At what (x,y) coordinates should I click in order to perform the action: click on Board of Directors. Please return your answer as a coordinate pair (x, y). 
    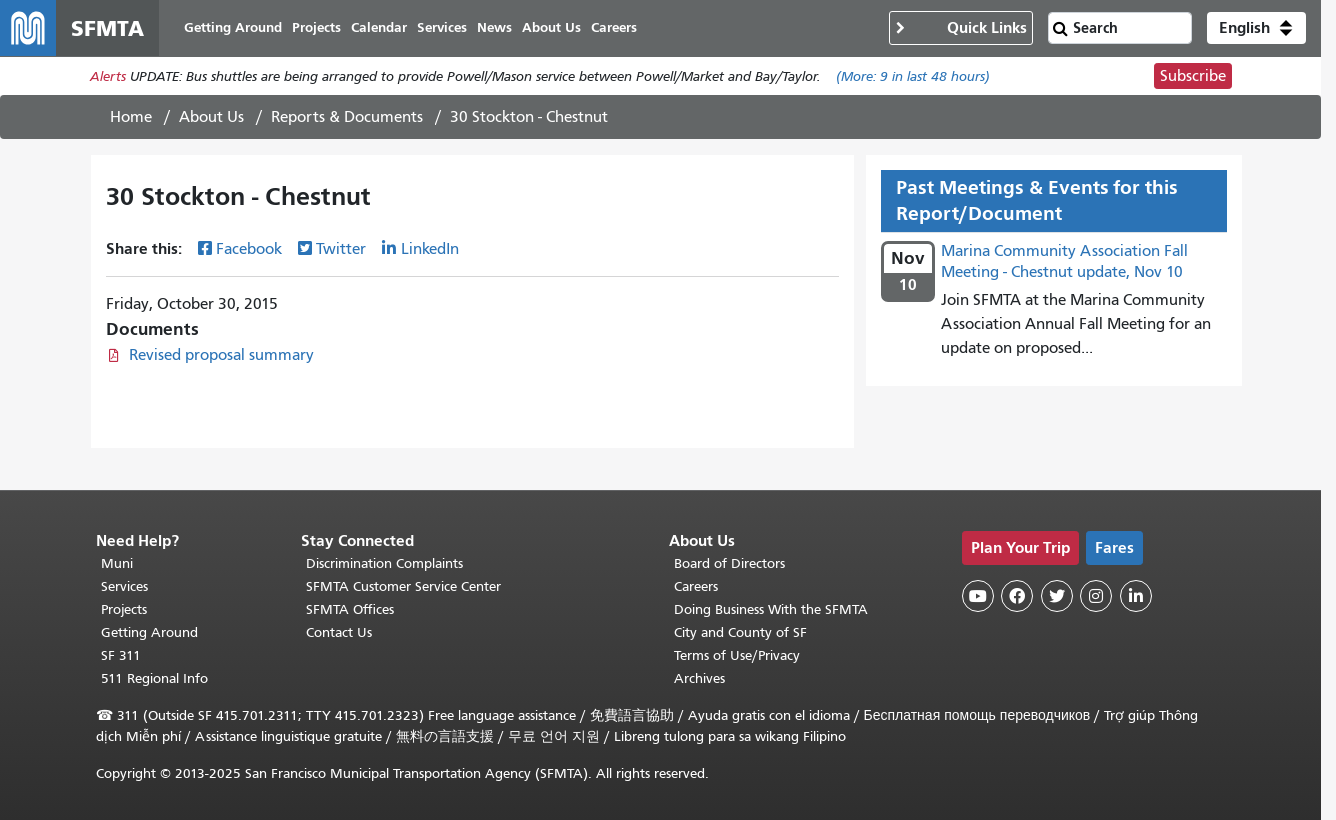
    Looking at the image, I should click on (729, 563).